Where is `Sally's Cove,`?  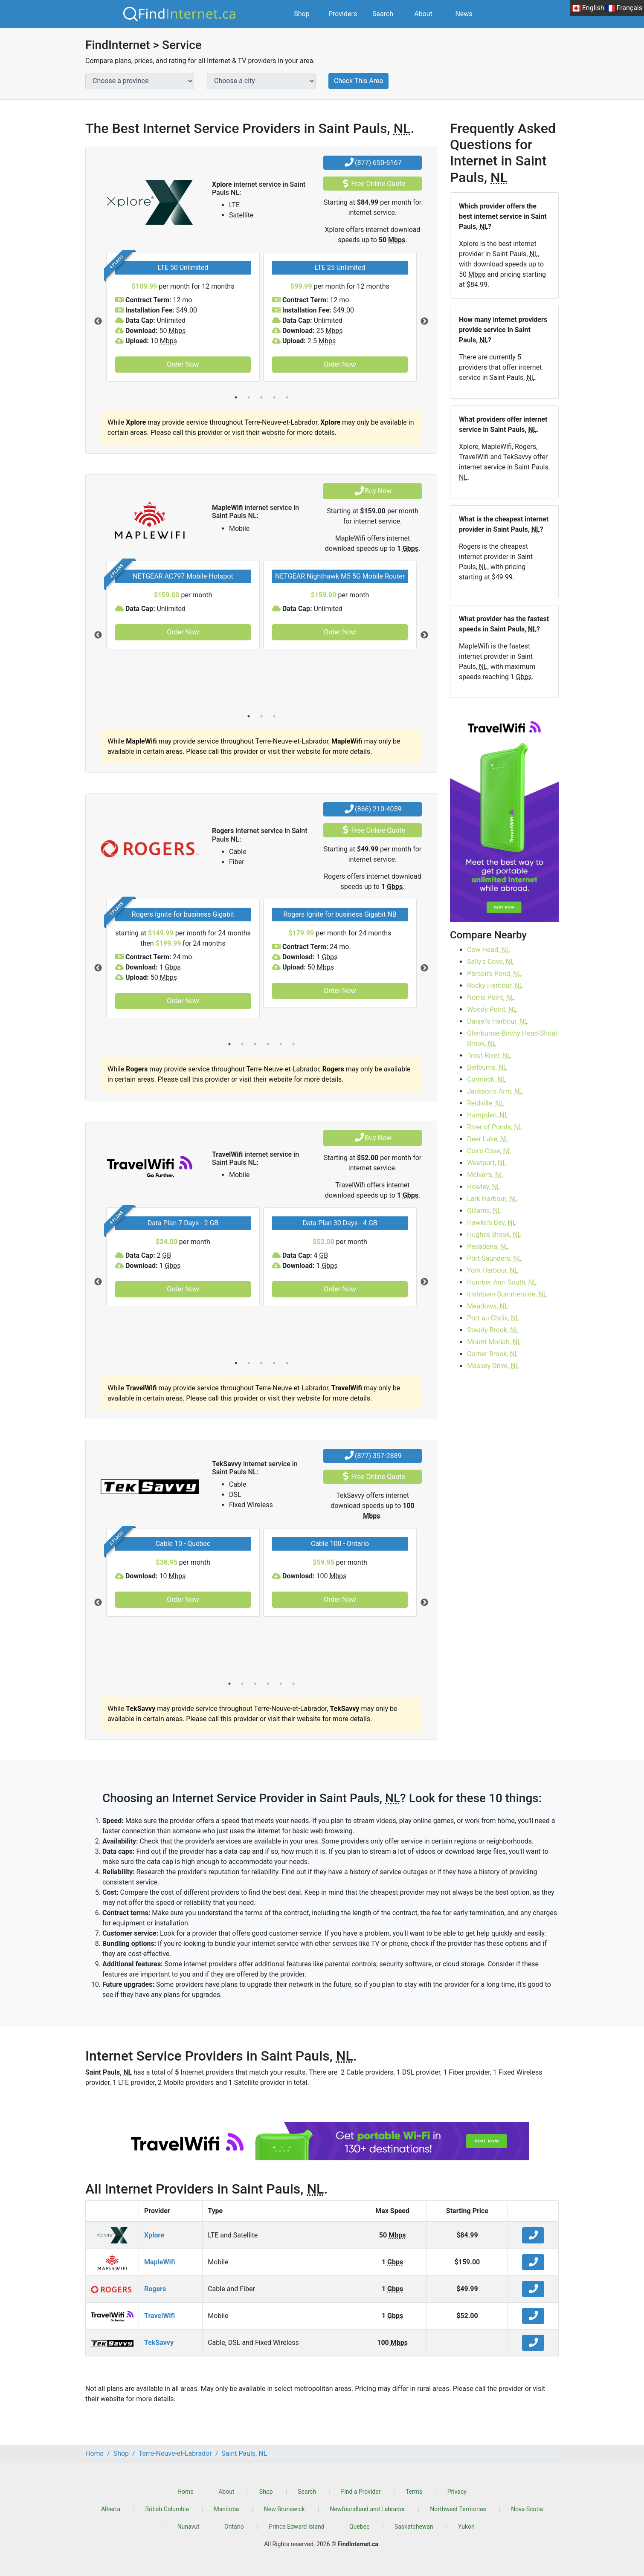
Sally's Cove, is located at coordinates (490, 962).